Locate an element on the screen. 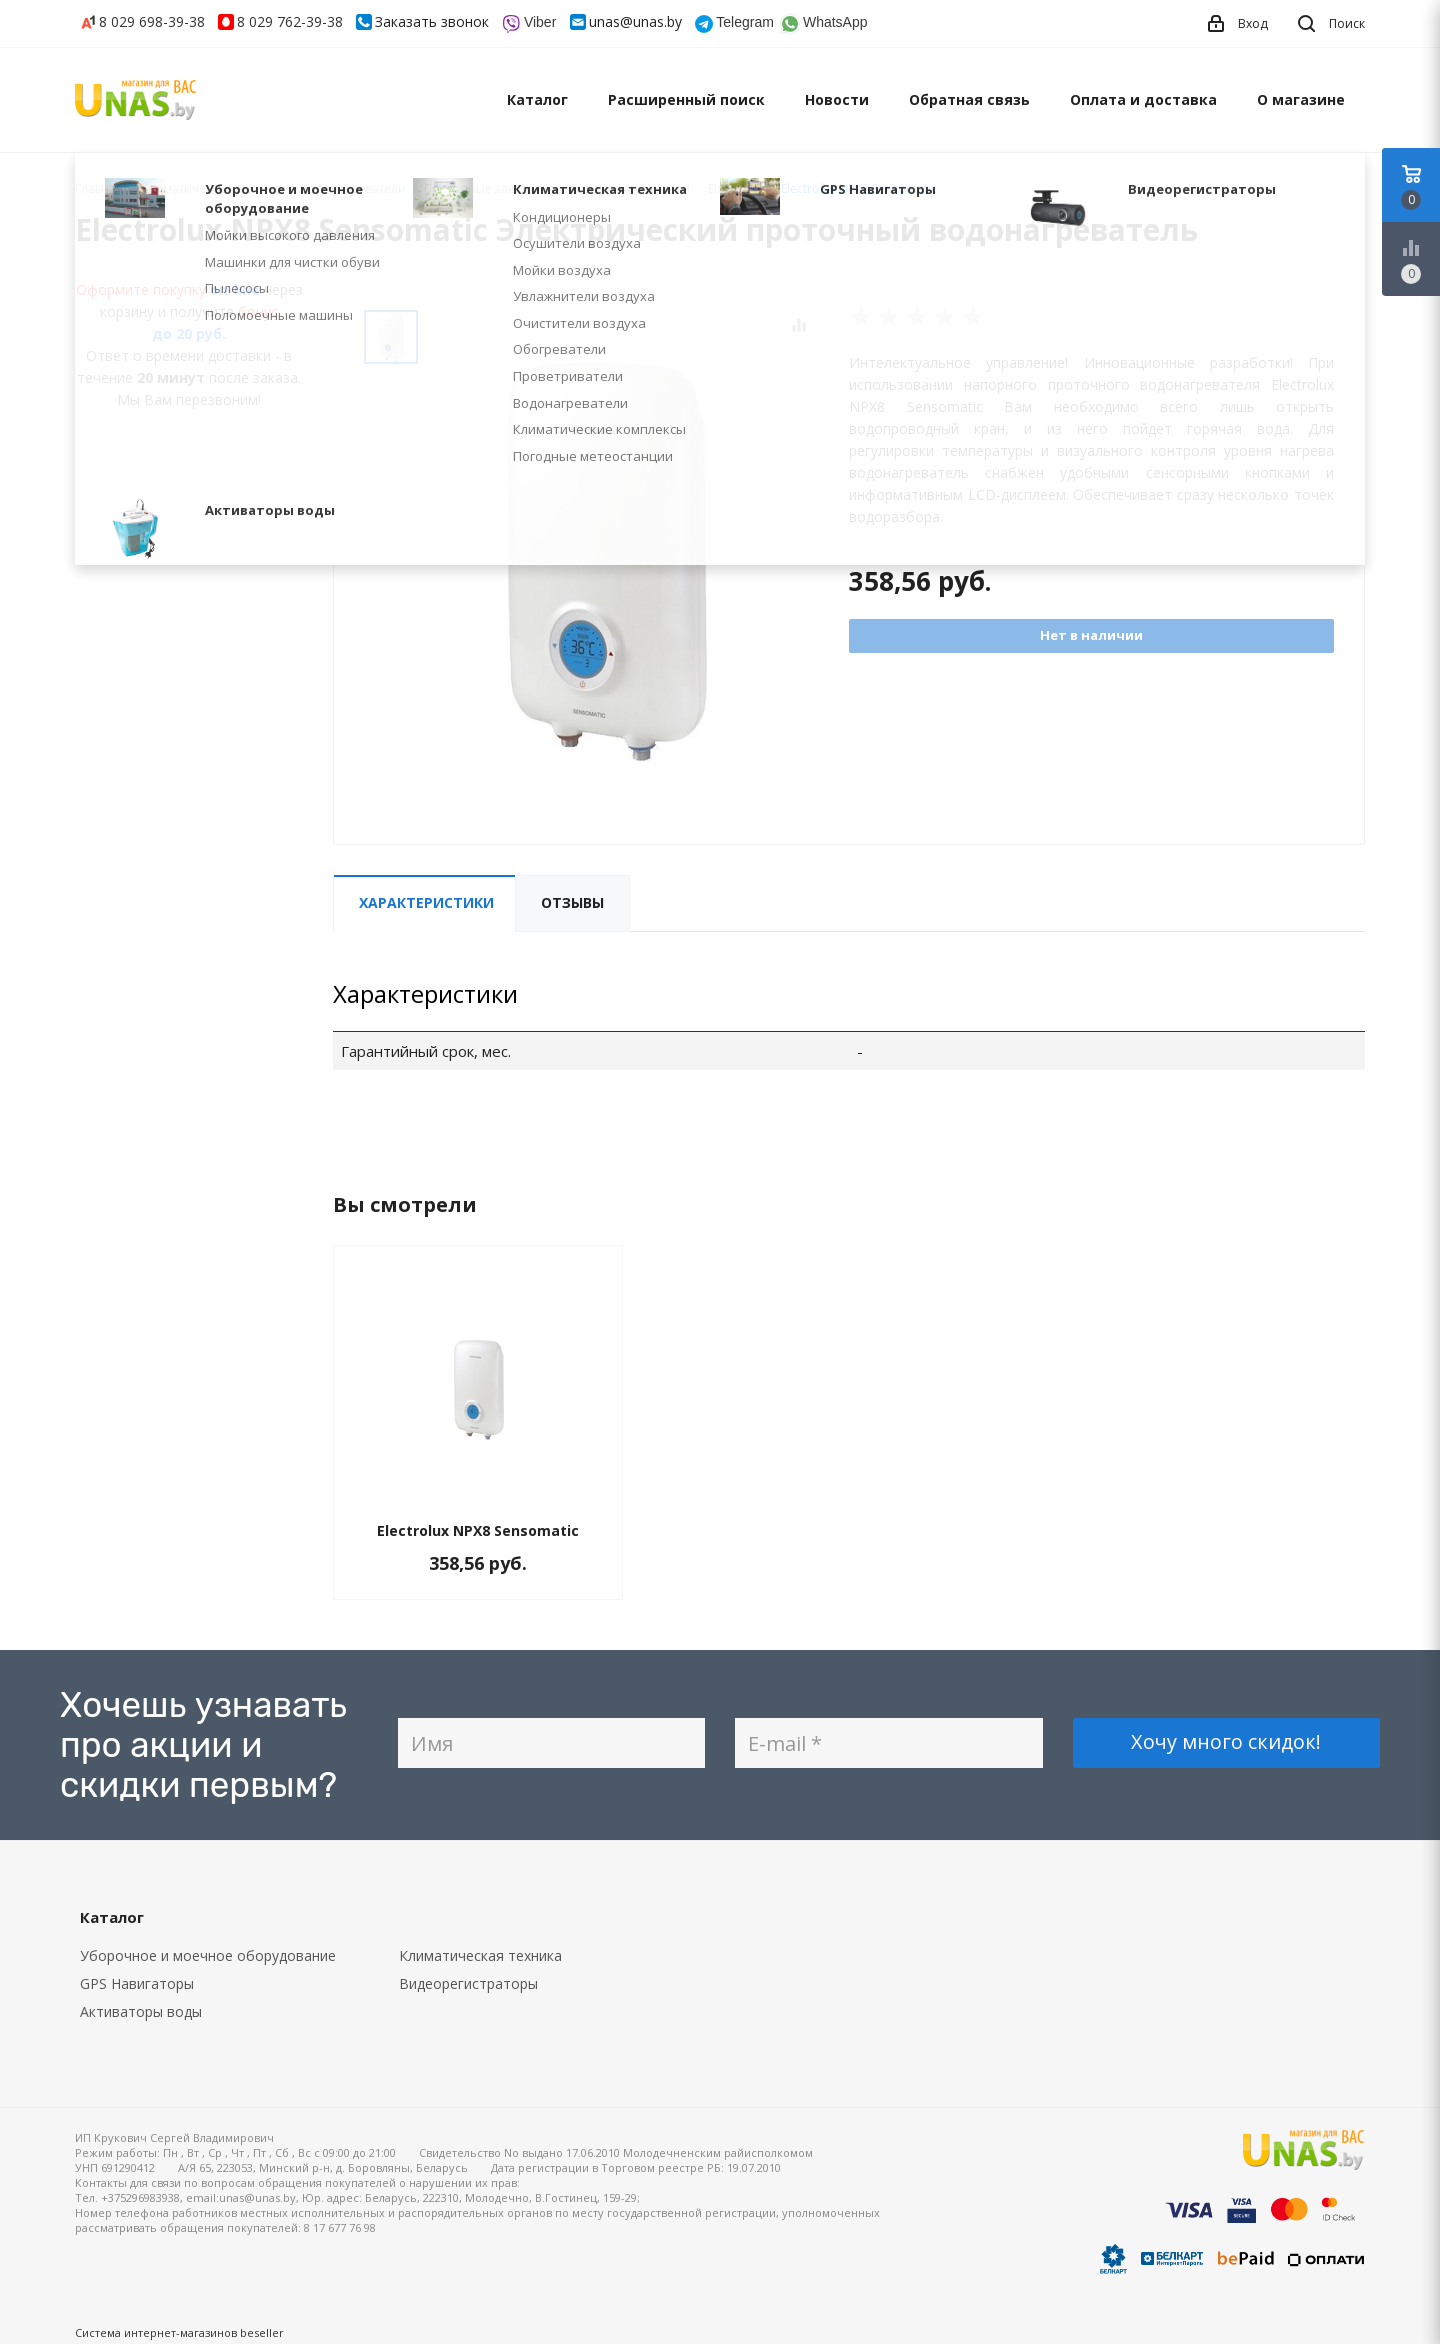  GPS Навигаторы is located at coordinates (137, 1983).